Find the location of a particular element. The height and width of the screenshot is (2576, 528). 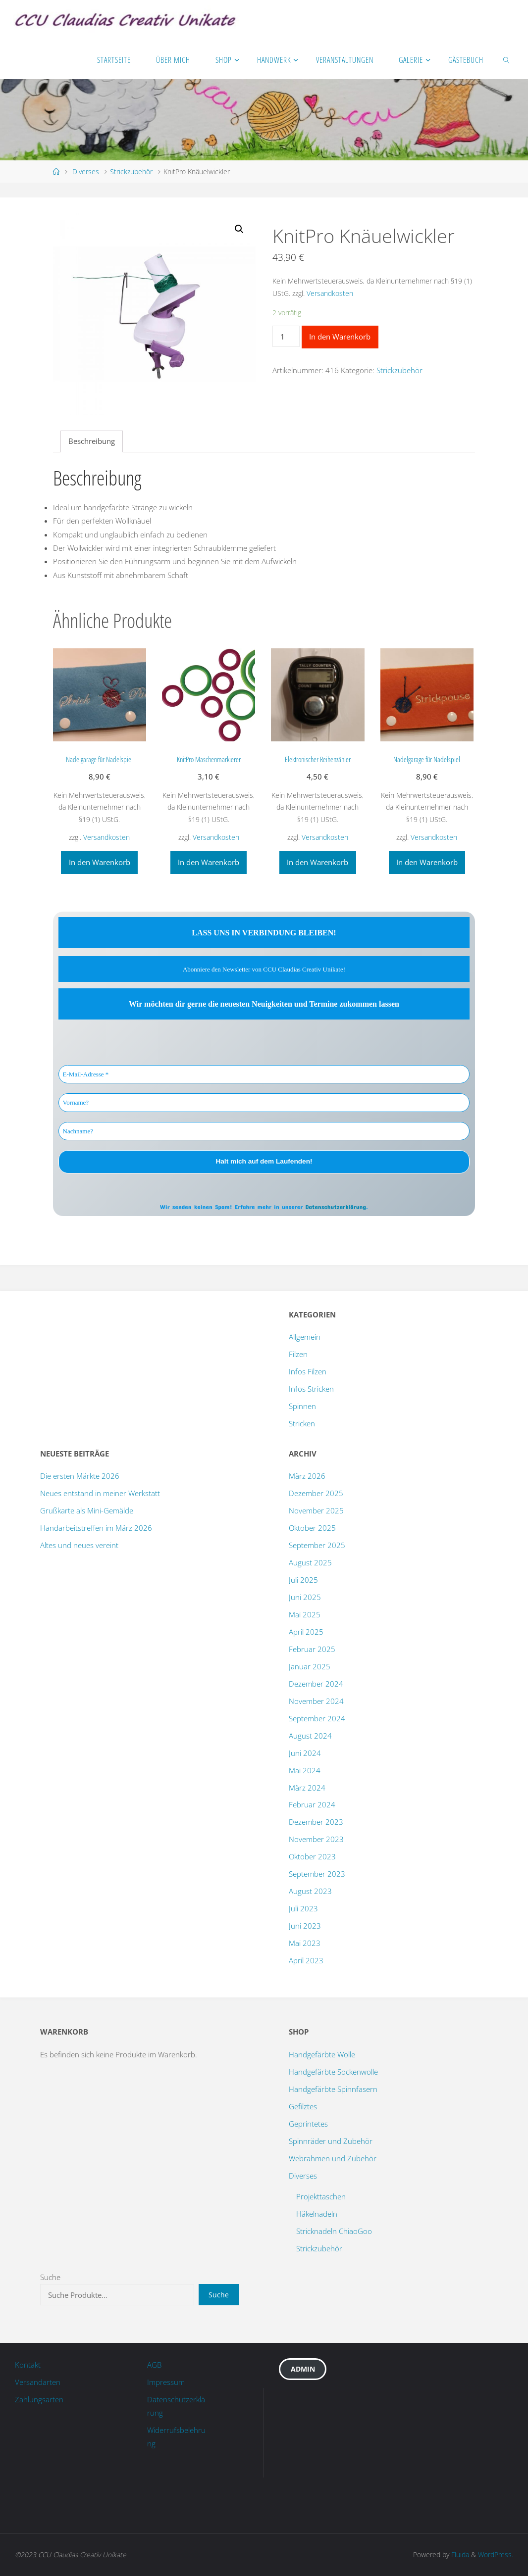

Webrahmen und Zubehör is located at coordinates (332, 2158).